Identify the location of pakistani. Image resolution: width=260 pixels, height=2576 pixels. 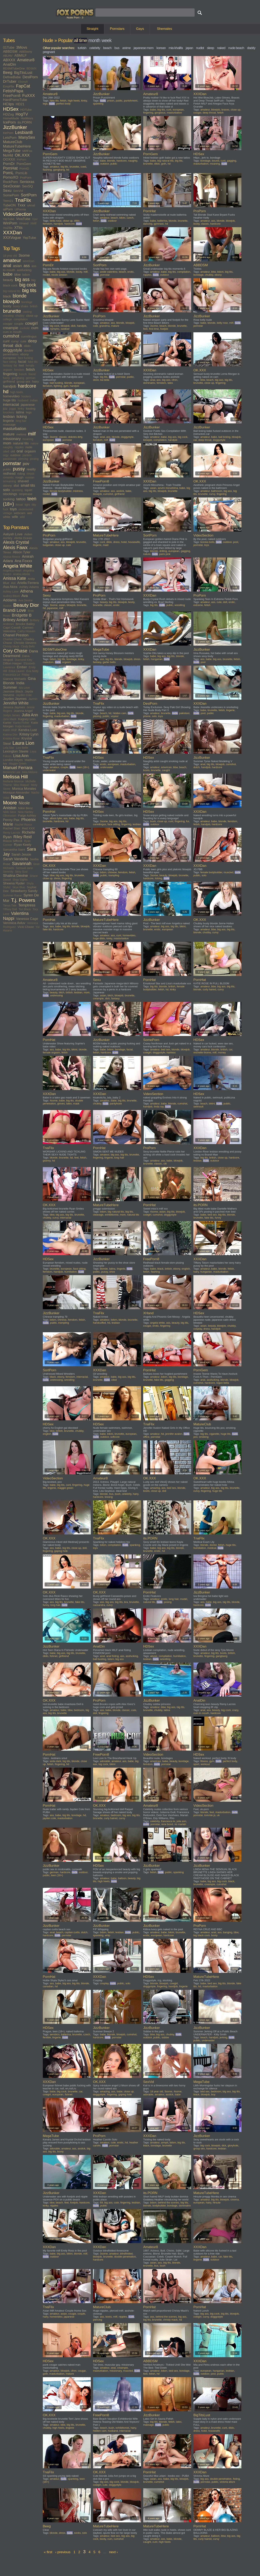
(184, 713).